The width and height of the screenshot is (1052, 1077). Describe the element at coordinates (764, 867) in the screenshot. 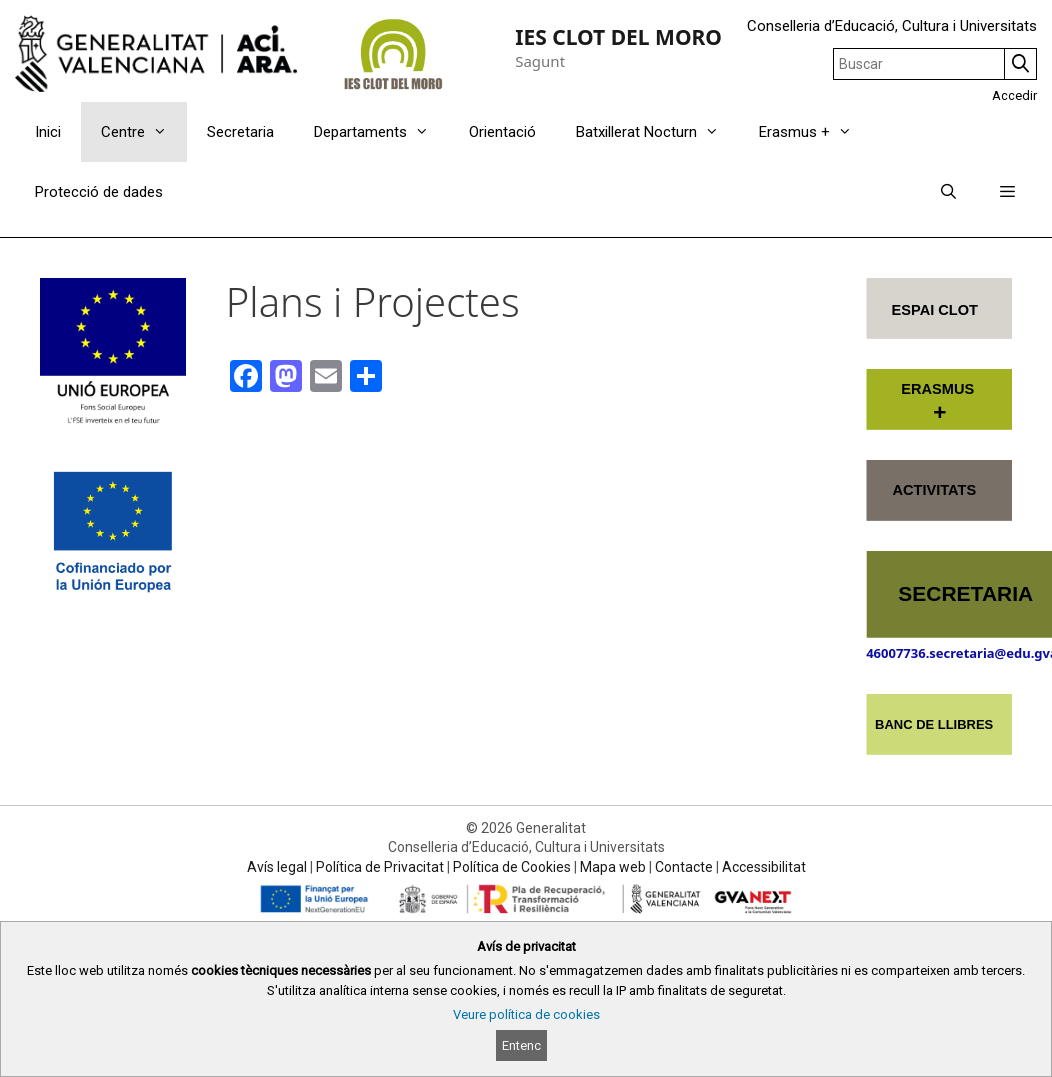

I see `Accessibilitat` at that location.